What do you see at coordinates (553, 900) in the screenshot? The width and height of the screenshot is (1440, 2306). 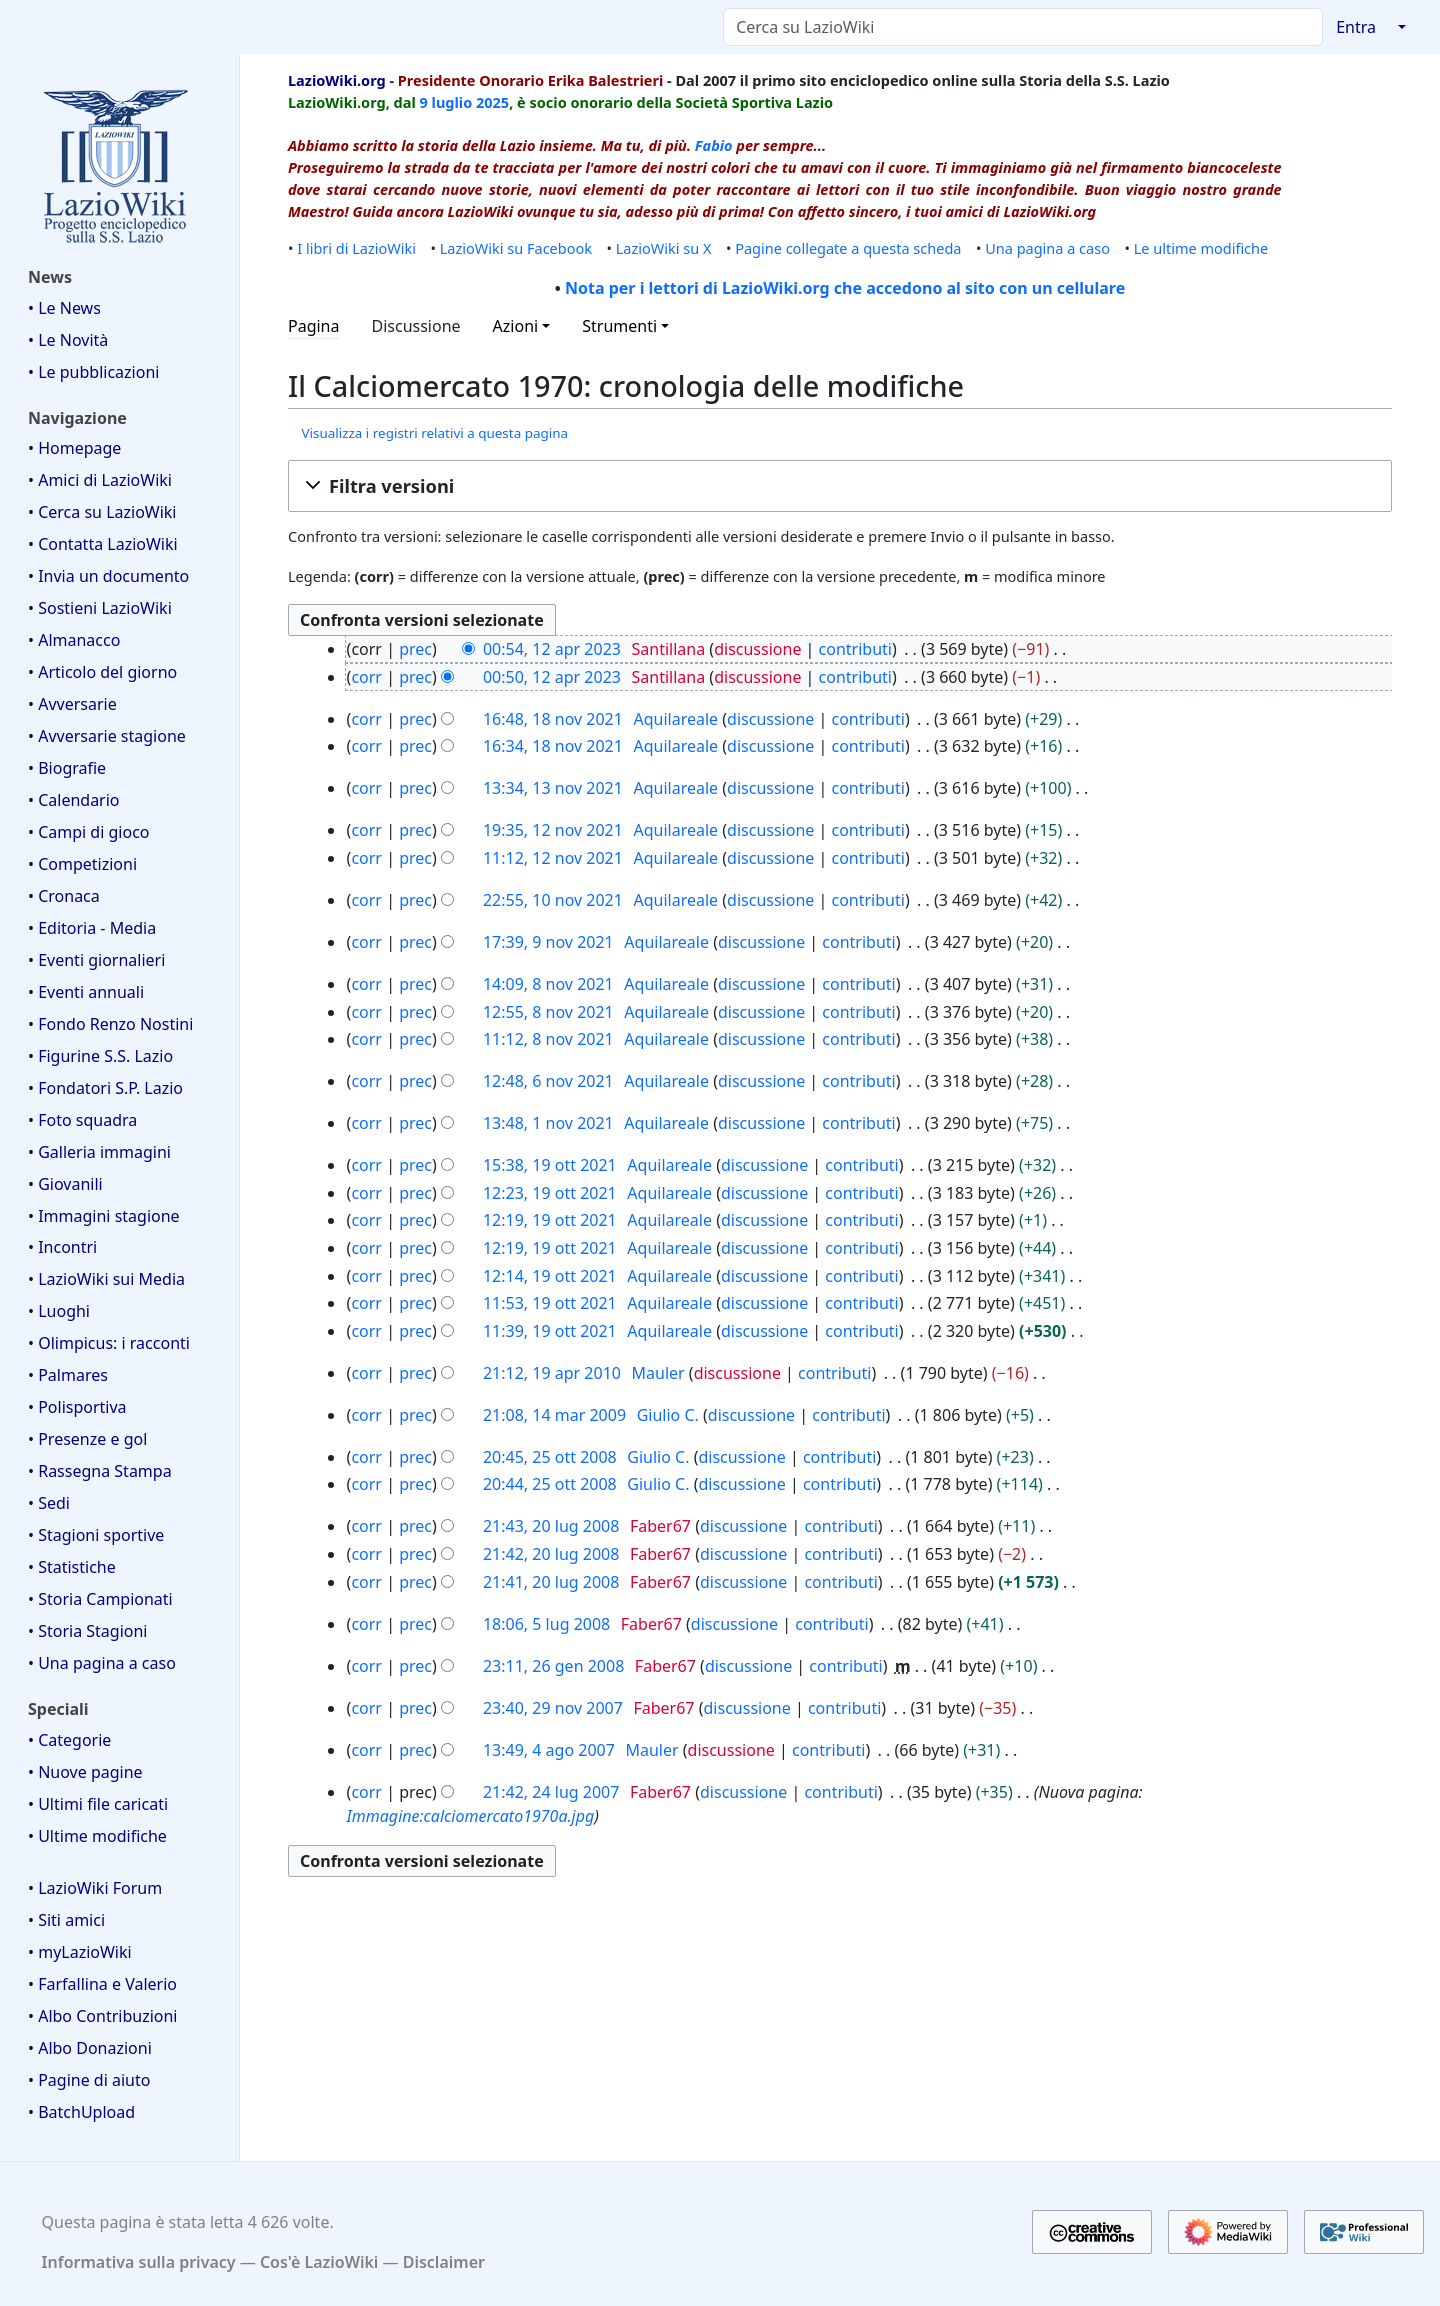 I see `22:55, 10 nov 2021` at bounding box center [553, 900].